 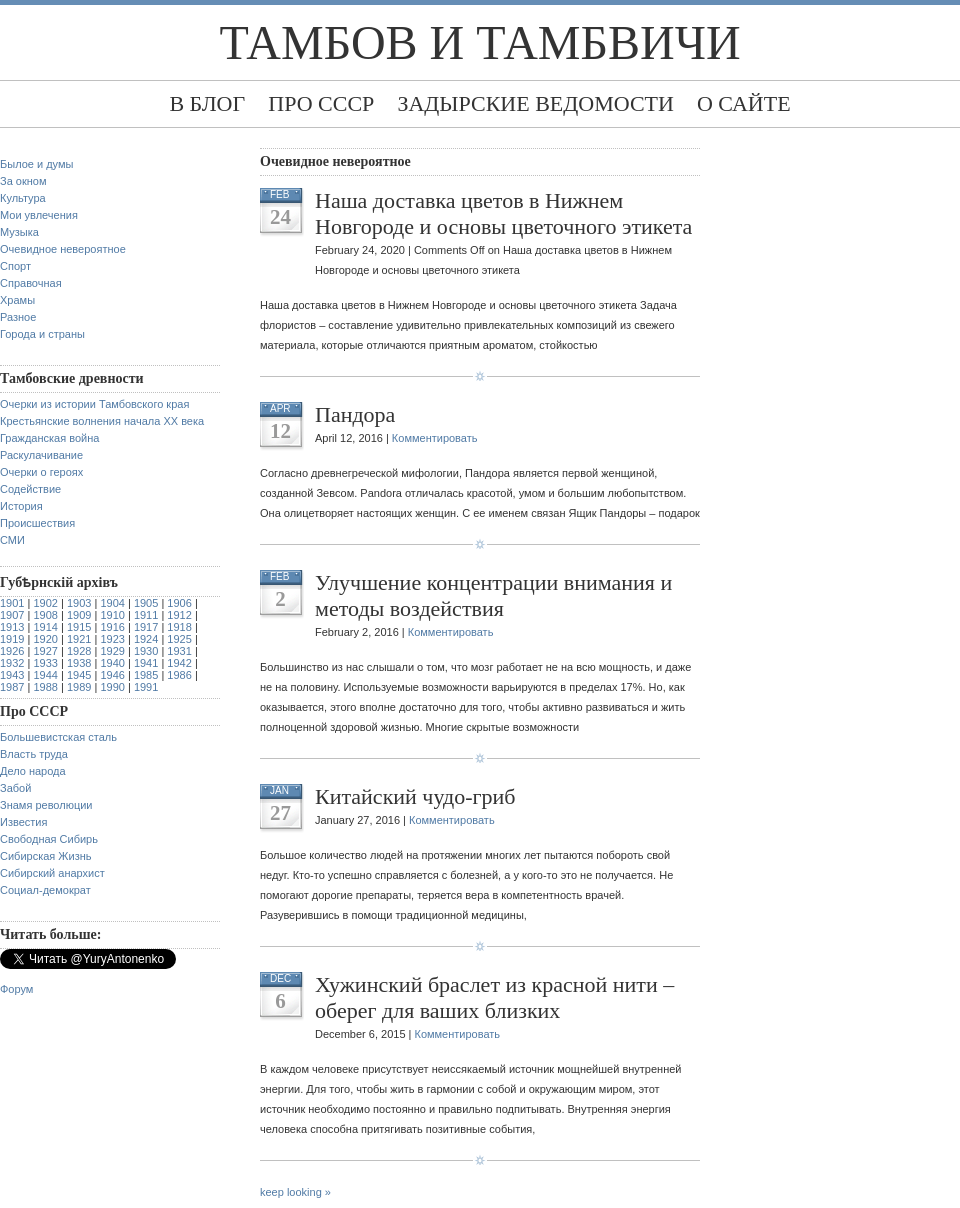 I want to click on 1902, so click(x=45, y=603).